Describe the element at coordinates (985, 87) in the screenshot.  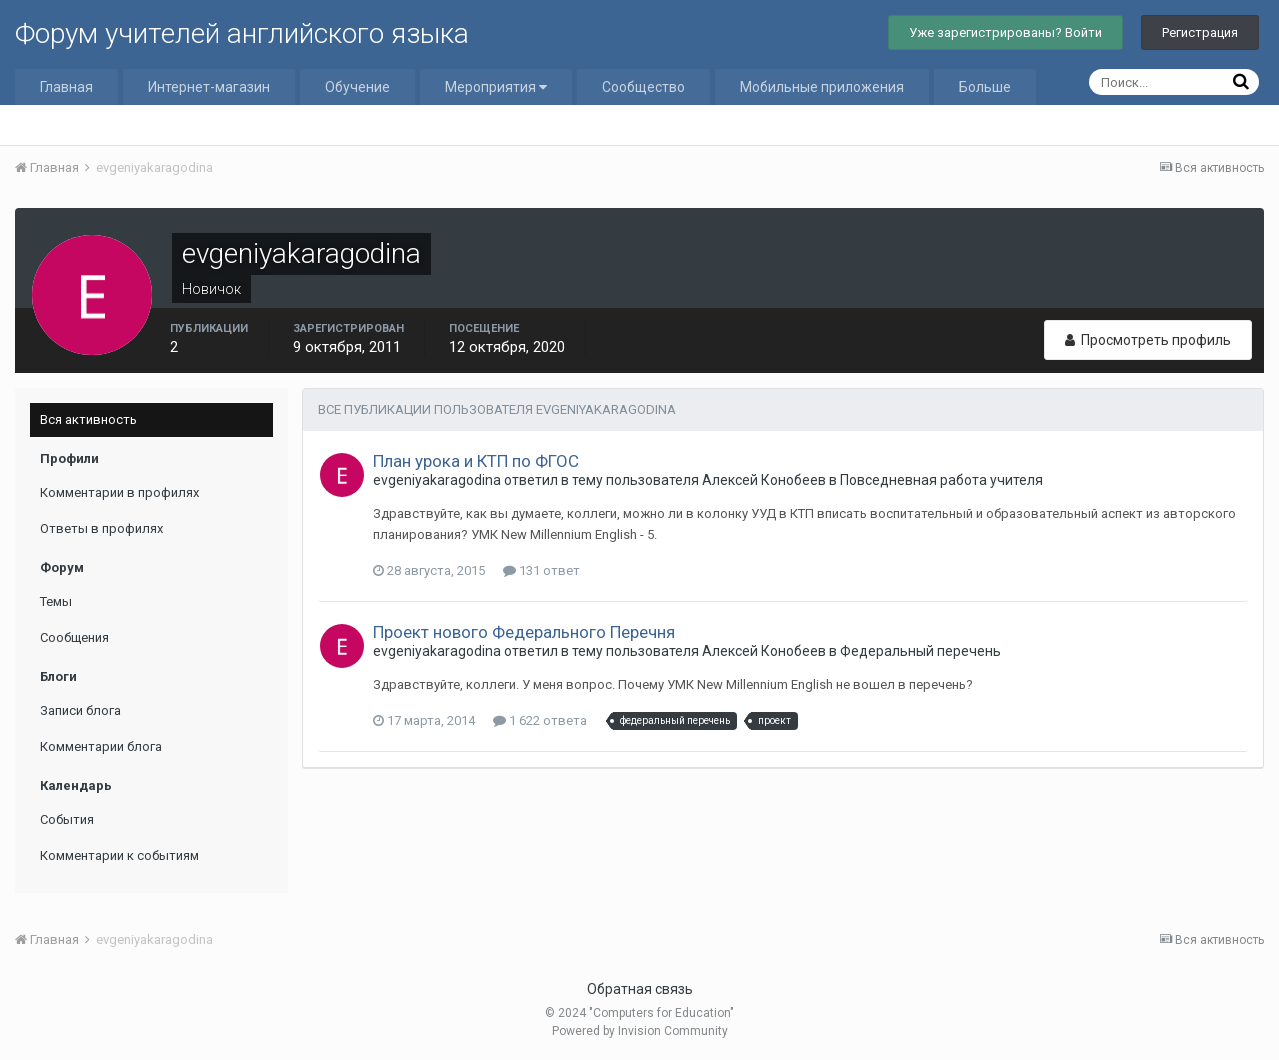
I see `Больше` at that location.